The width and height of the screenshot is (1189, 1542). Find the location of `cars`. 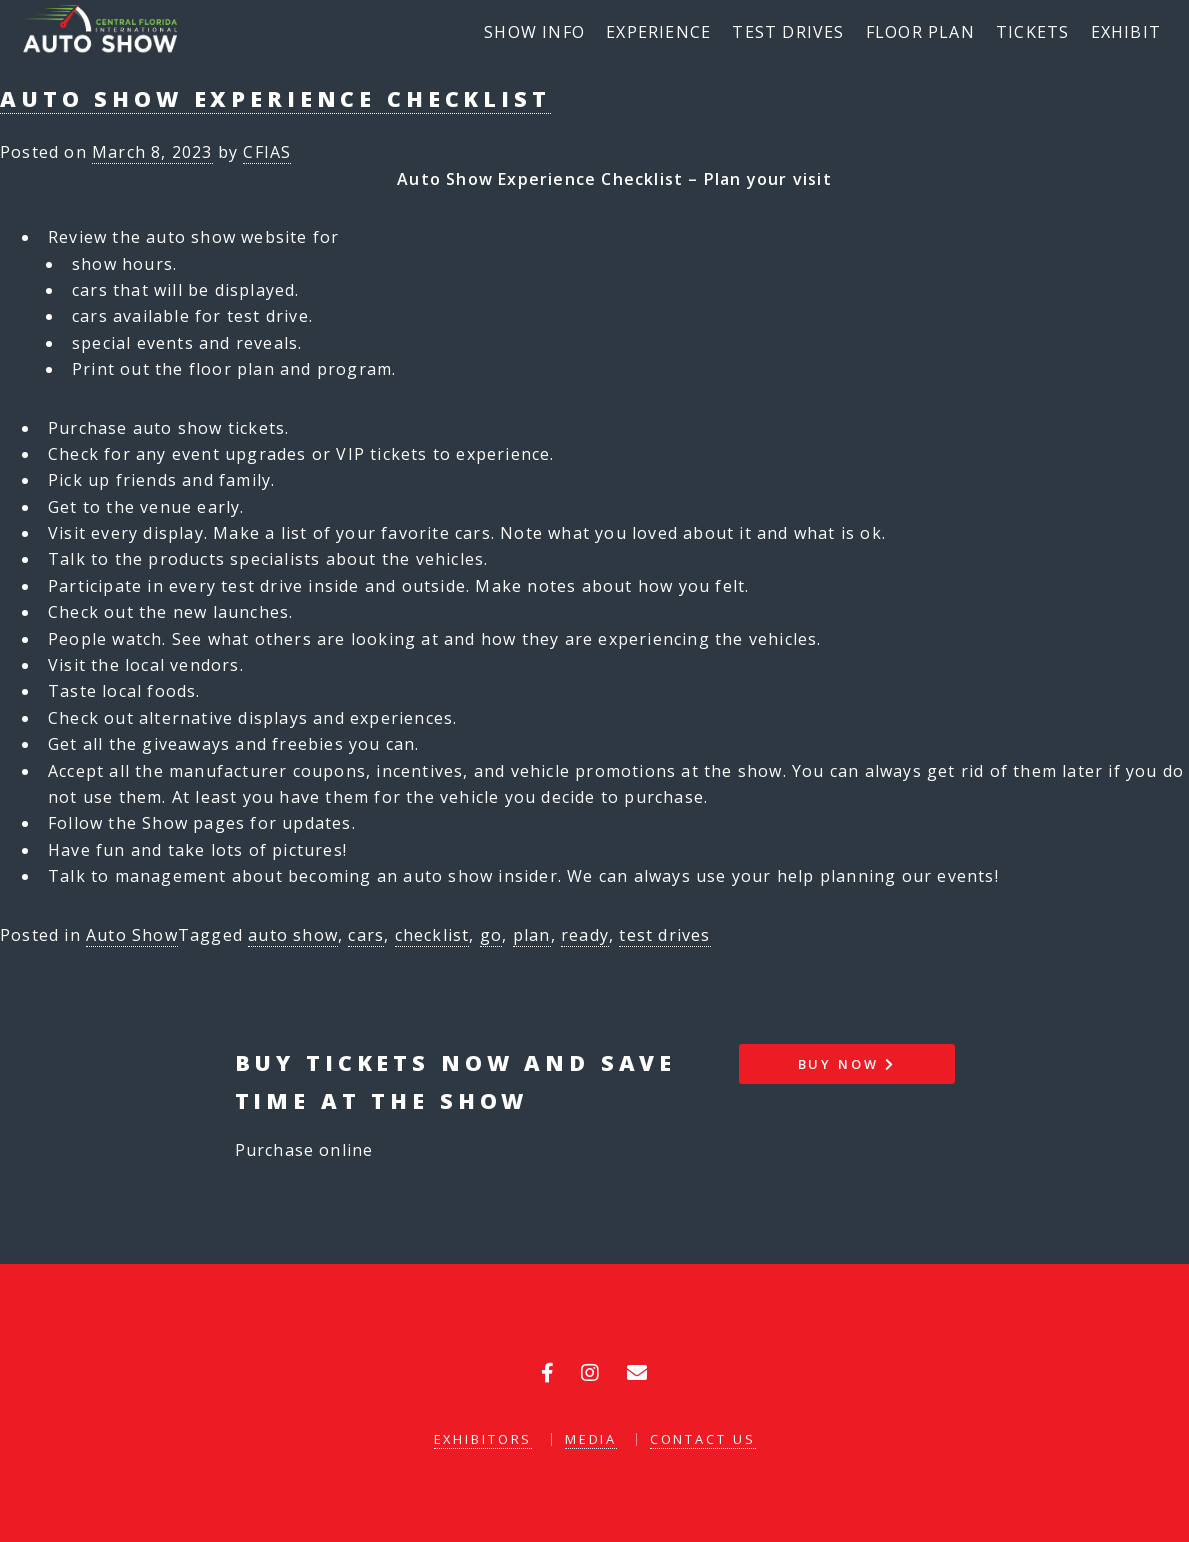

cars is located at coordinates (366, 935).